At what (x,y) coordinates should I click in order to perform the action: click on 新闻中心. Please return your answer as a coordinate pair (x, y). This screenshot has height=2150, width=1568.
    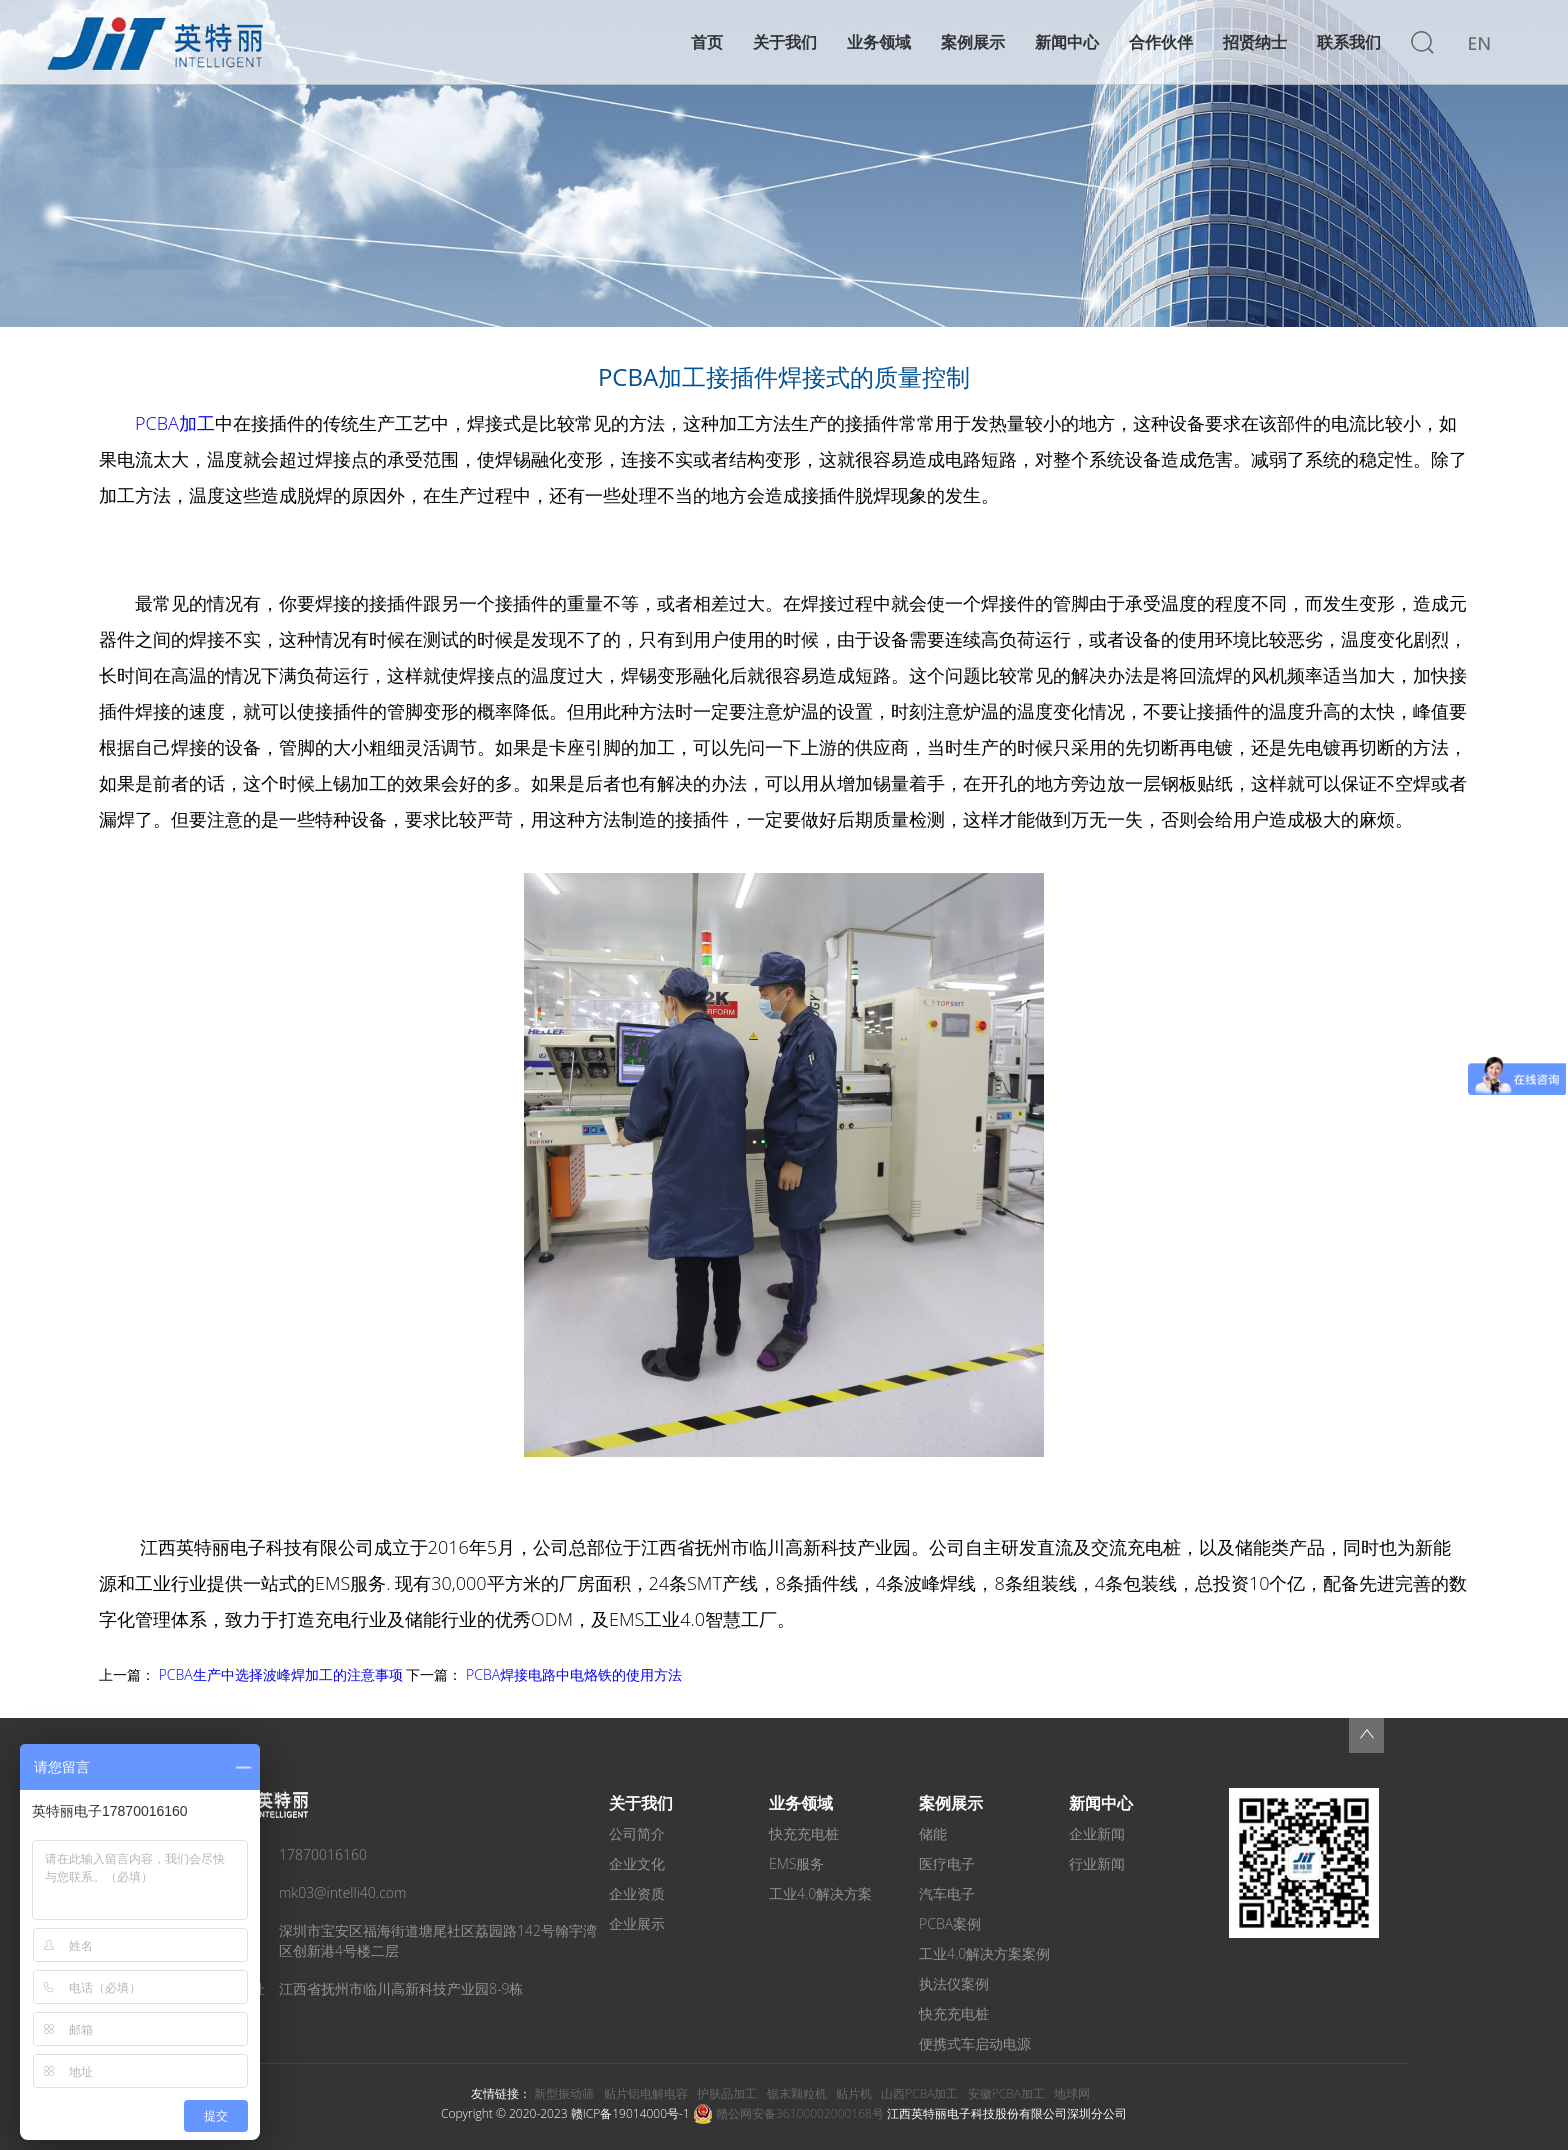
    Looking at the image, I should click on (1067, 42).